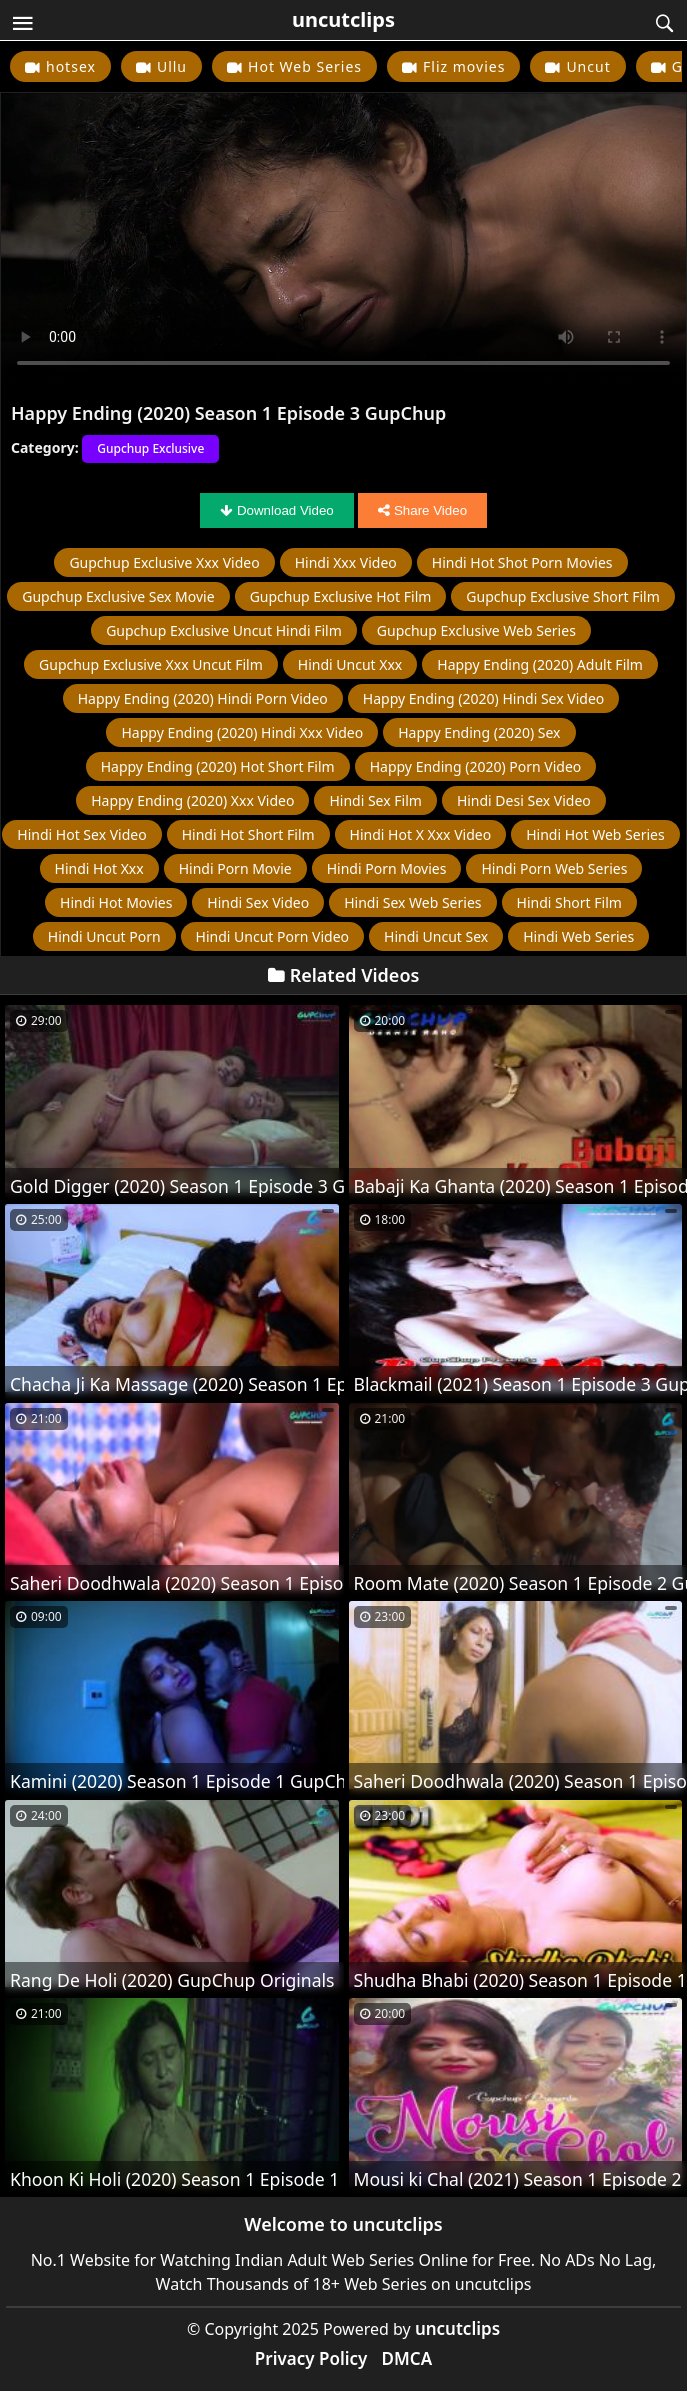  Describe the element at coordinates (412, 902) in the screenshot. I see `hindi sex web series` at that location.